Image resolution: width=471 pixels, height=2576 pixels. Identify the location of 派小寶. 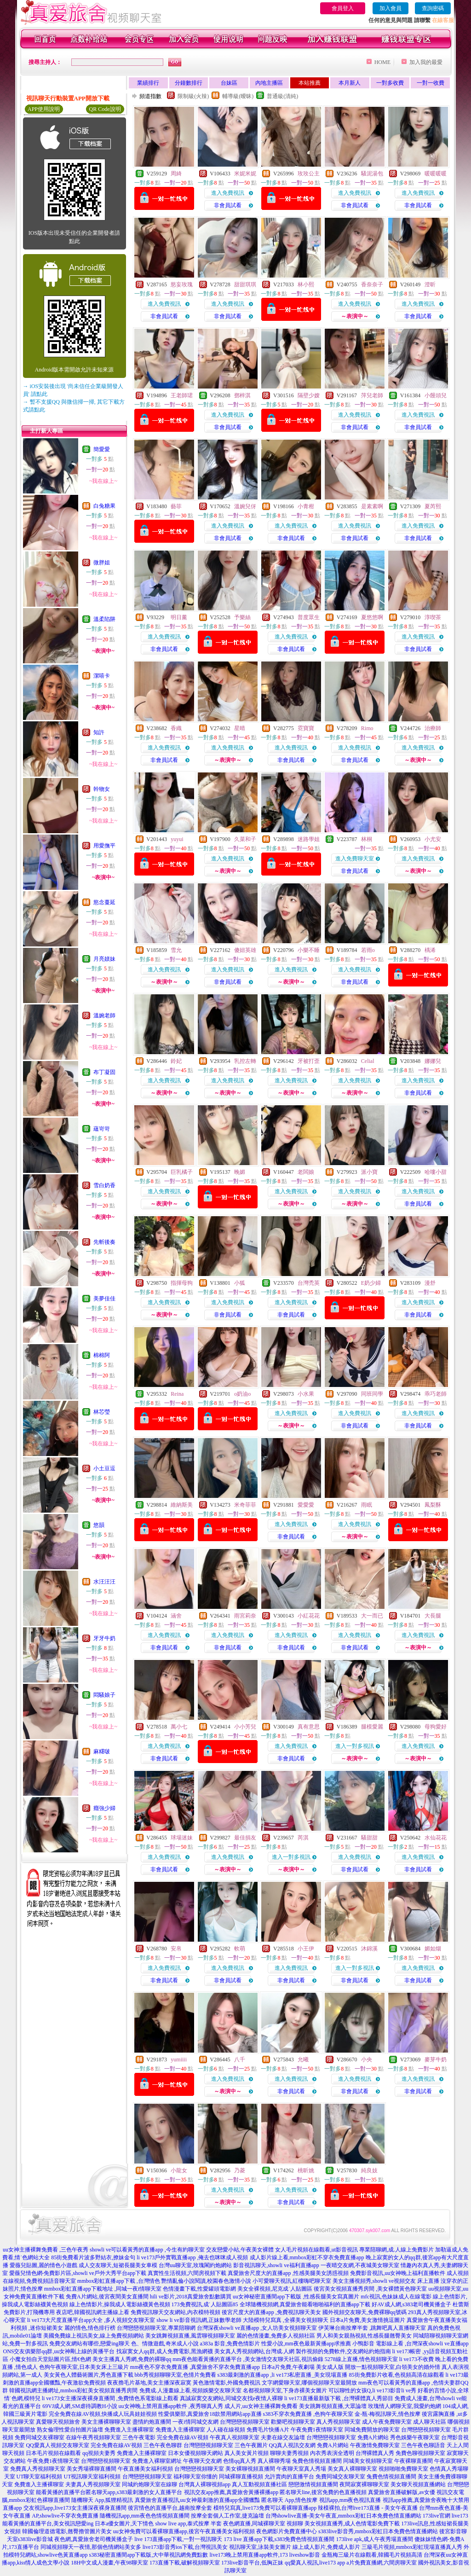
(369, 1172).